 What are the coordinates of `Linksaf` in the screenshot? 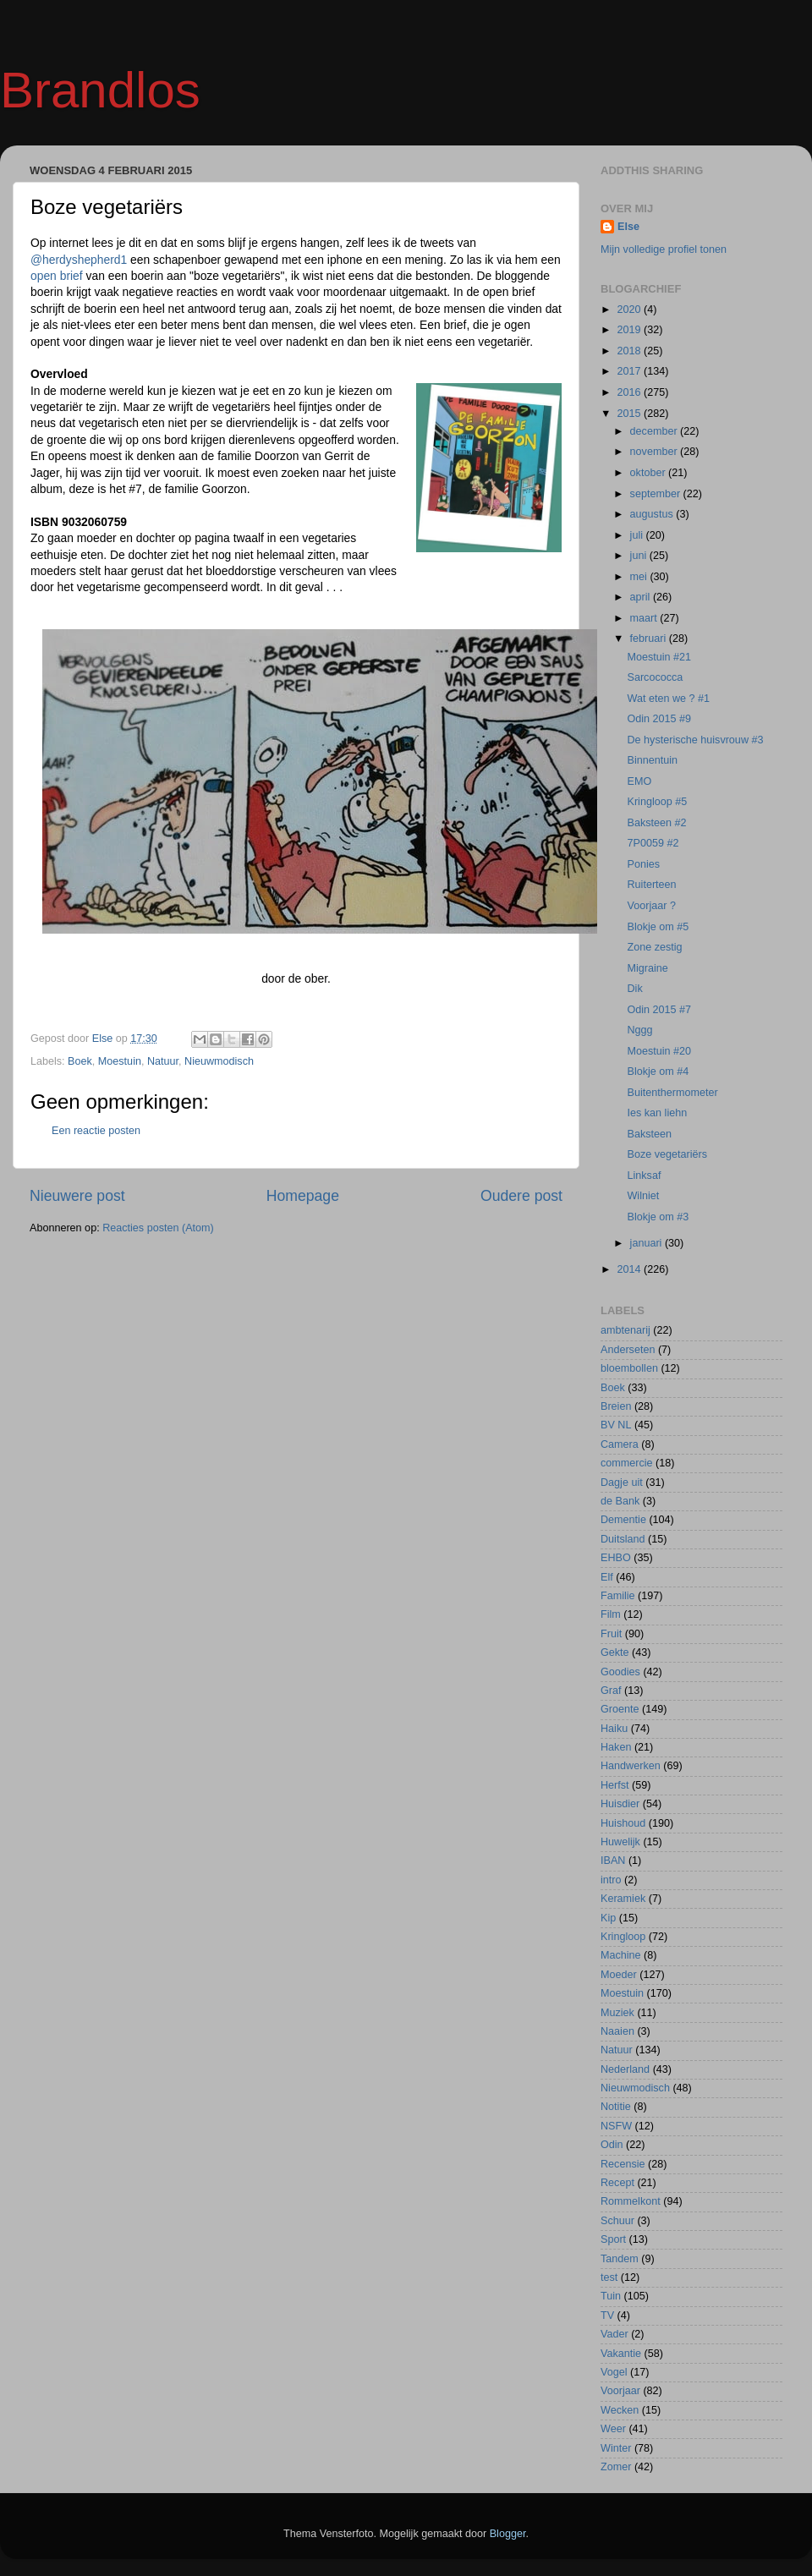 It's located at (644, 1175).